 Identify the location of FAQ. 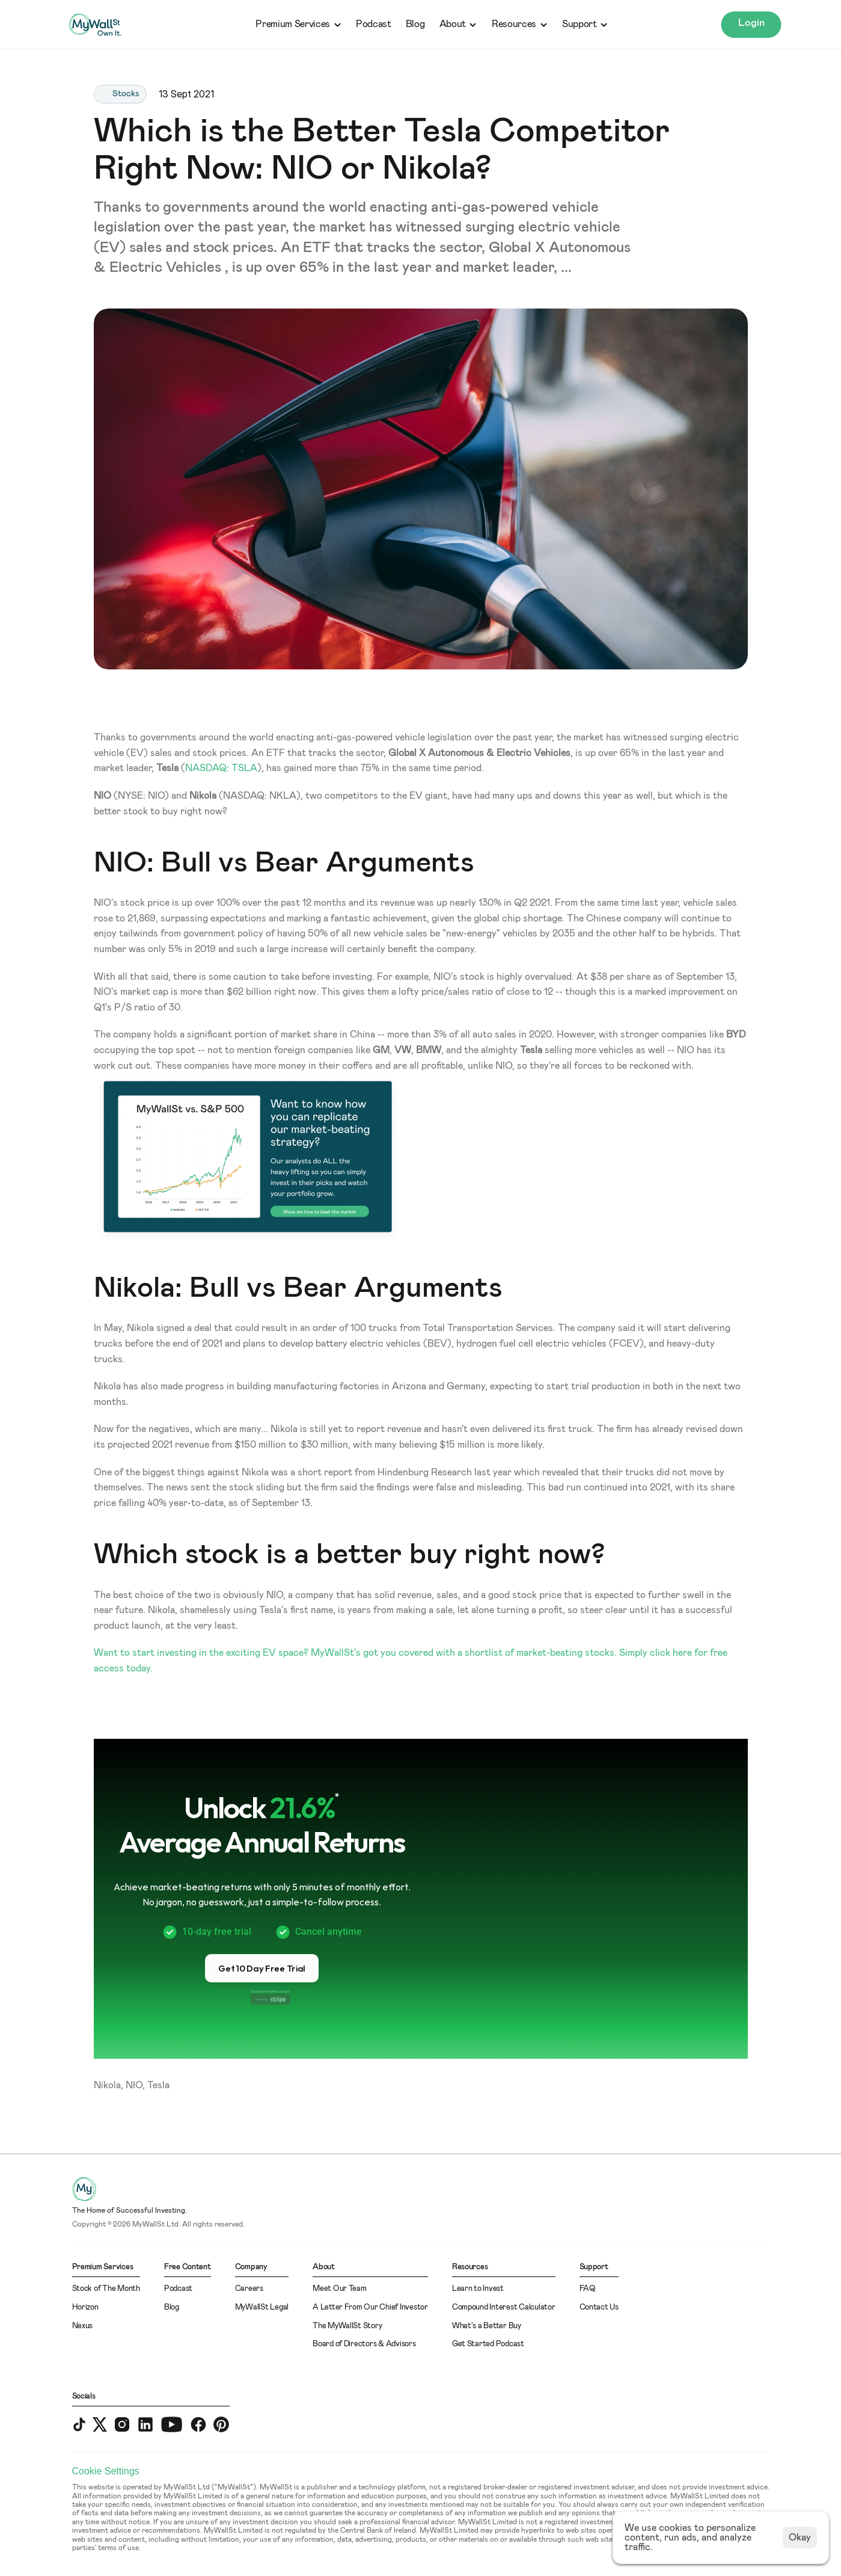
(588, 2289).